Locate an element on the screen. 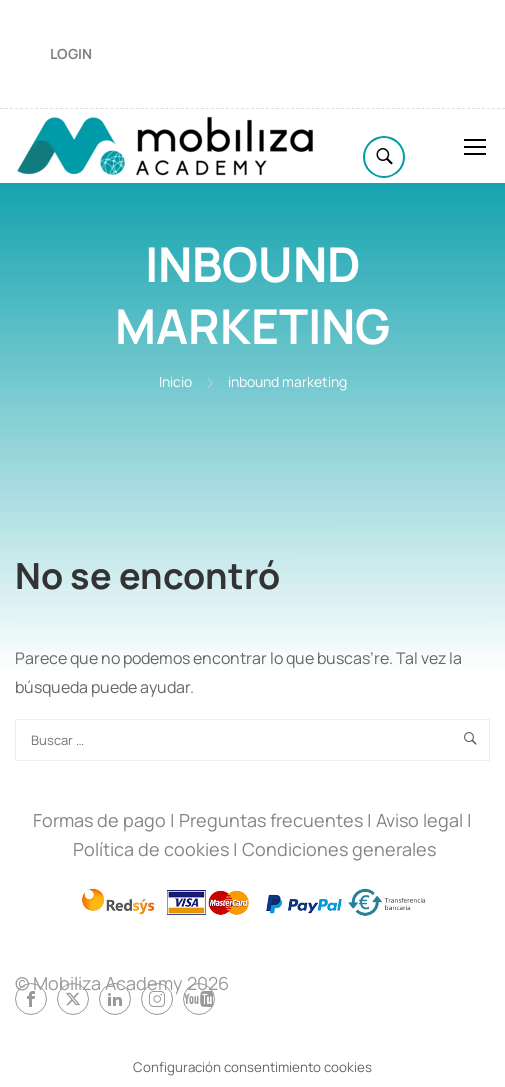 This screenshot has width=505, height=1087. Aviso legal is located at coordinates (419, 820).